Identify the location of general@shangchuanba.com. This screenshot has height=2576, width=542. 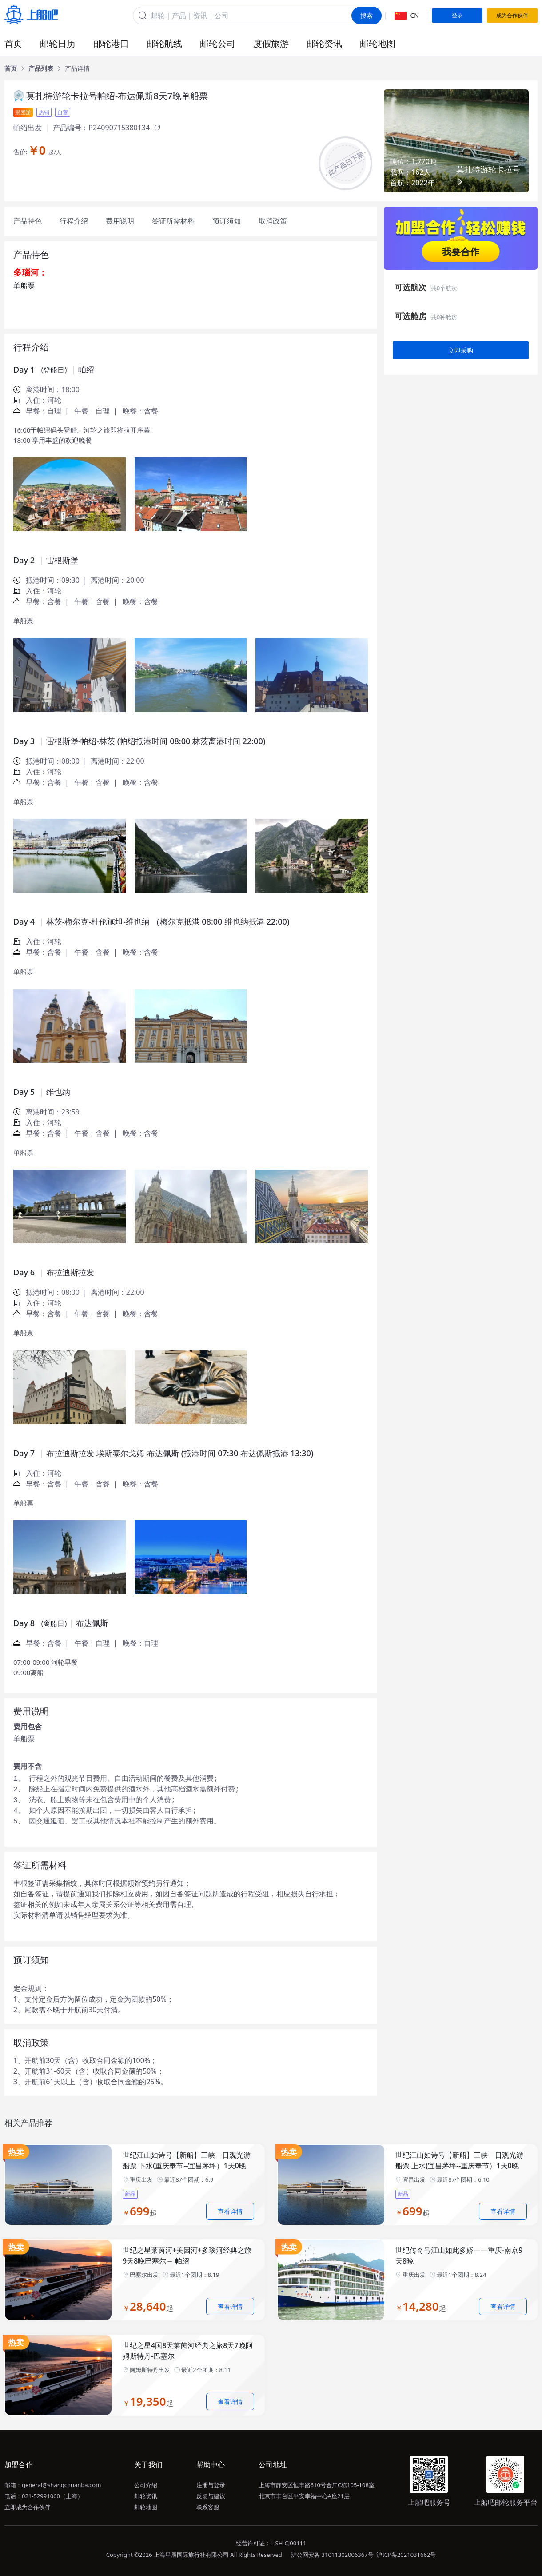
(61, 2485).